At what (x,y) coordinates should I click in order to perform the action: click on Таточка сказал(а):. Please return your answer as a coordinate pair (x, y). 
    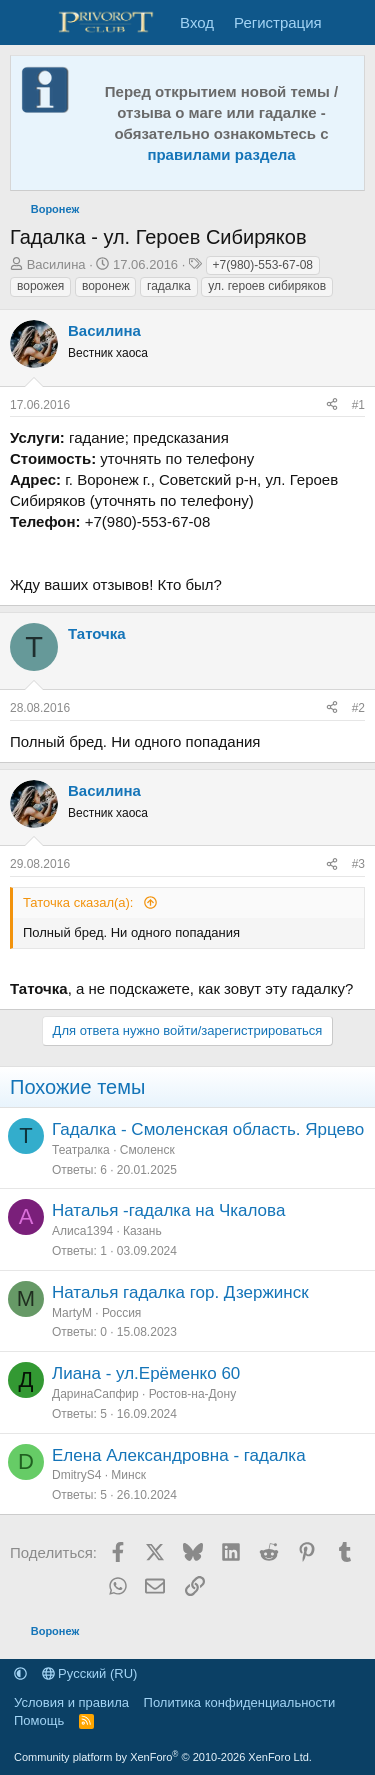
    Looking at the image, I should click on (80, 902).